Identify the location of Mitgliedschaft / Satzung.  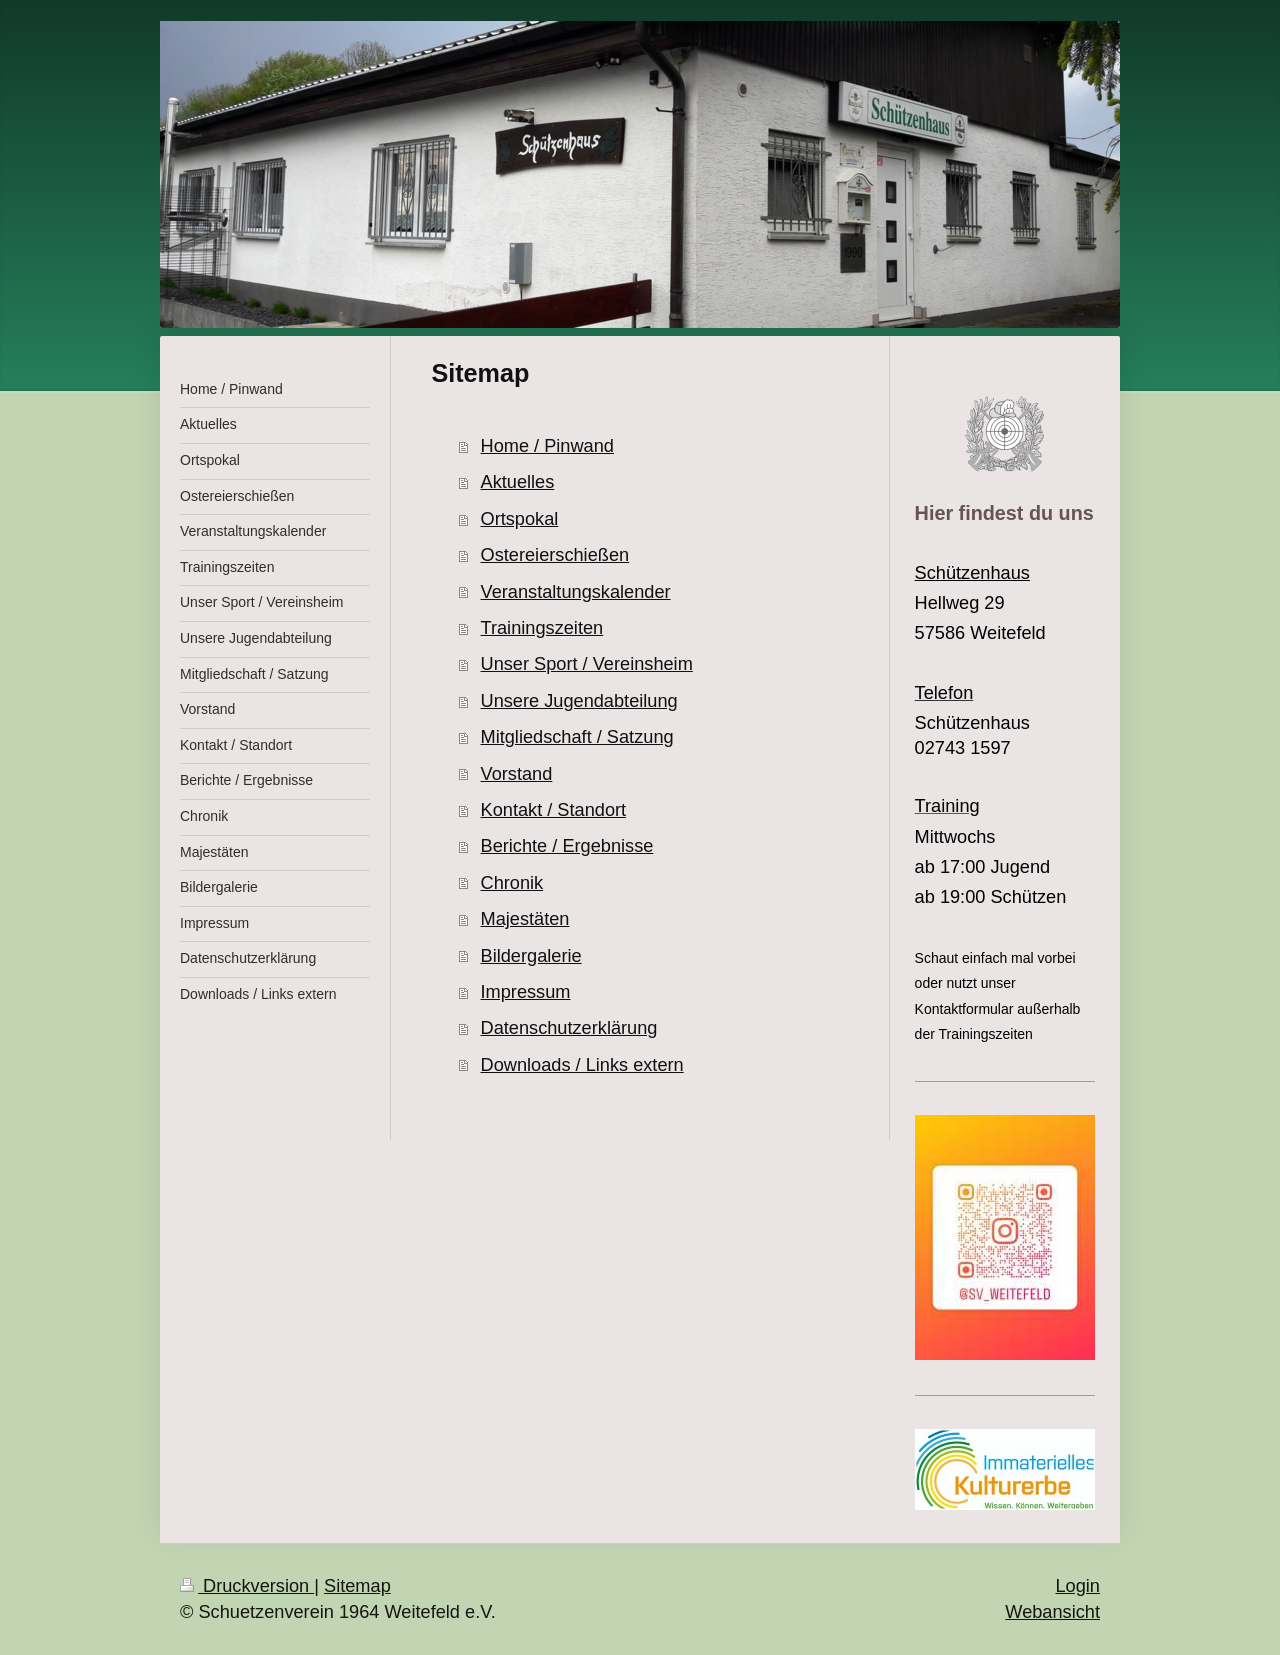
(577, 737).